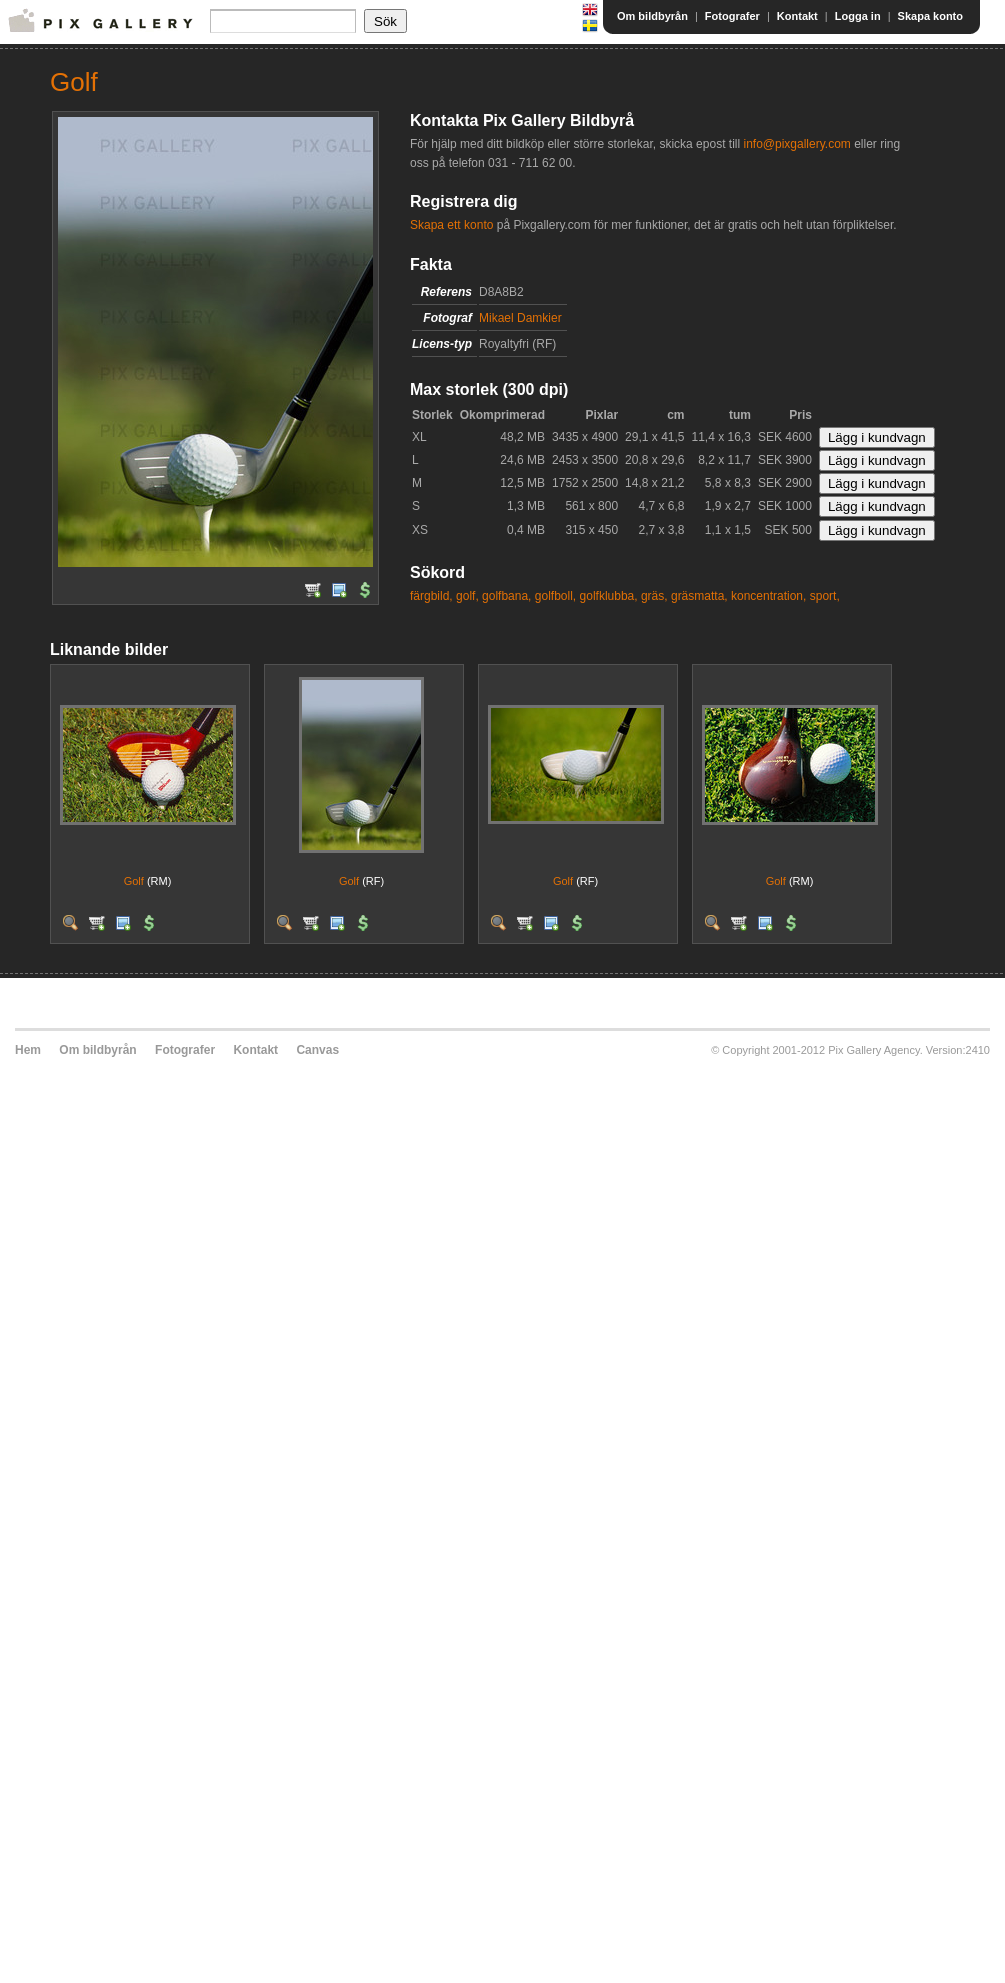 This screenshot has width=1005, height=1983. Describe the element at coordinates (506, 596) in the screenshot. I see `golfbana,` at that location.